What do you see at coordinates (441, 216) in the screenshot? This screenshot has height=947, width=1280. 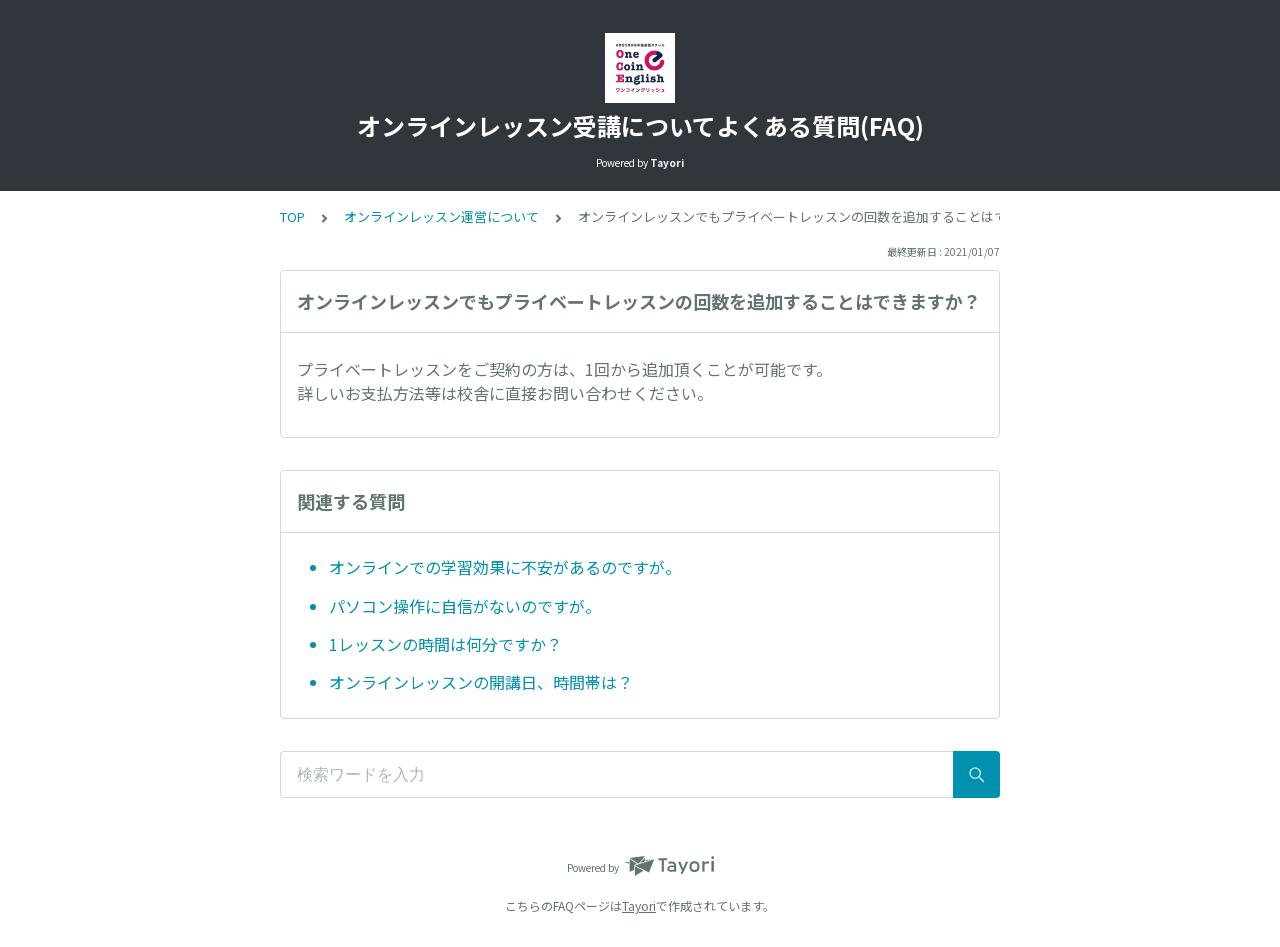 I see `オンラインレッスン運営について` at bounding box center [441, 216].